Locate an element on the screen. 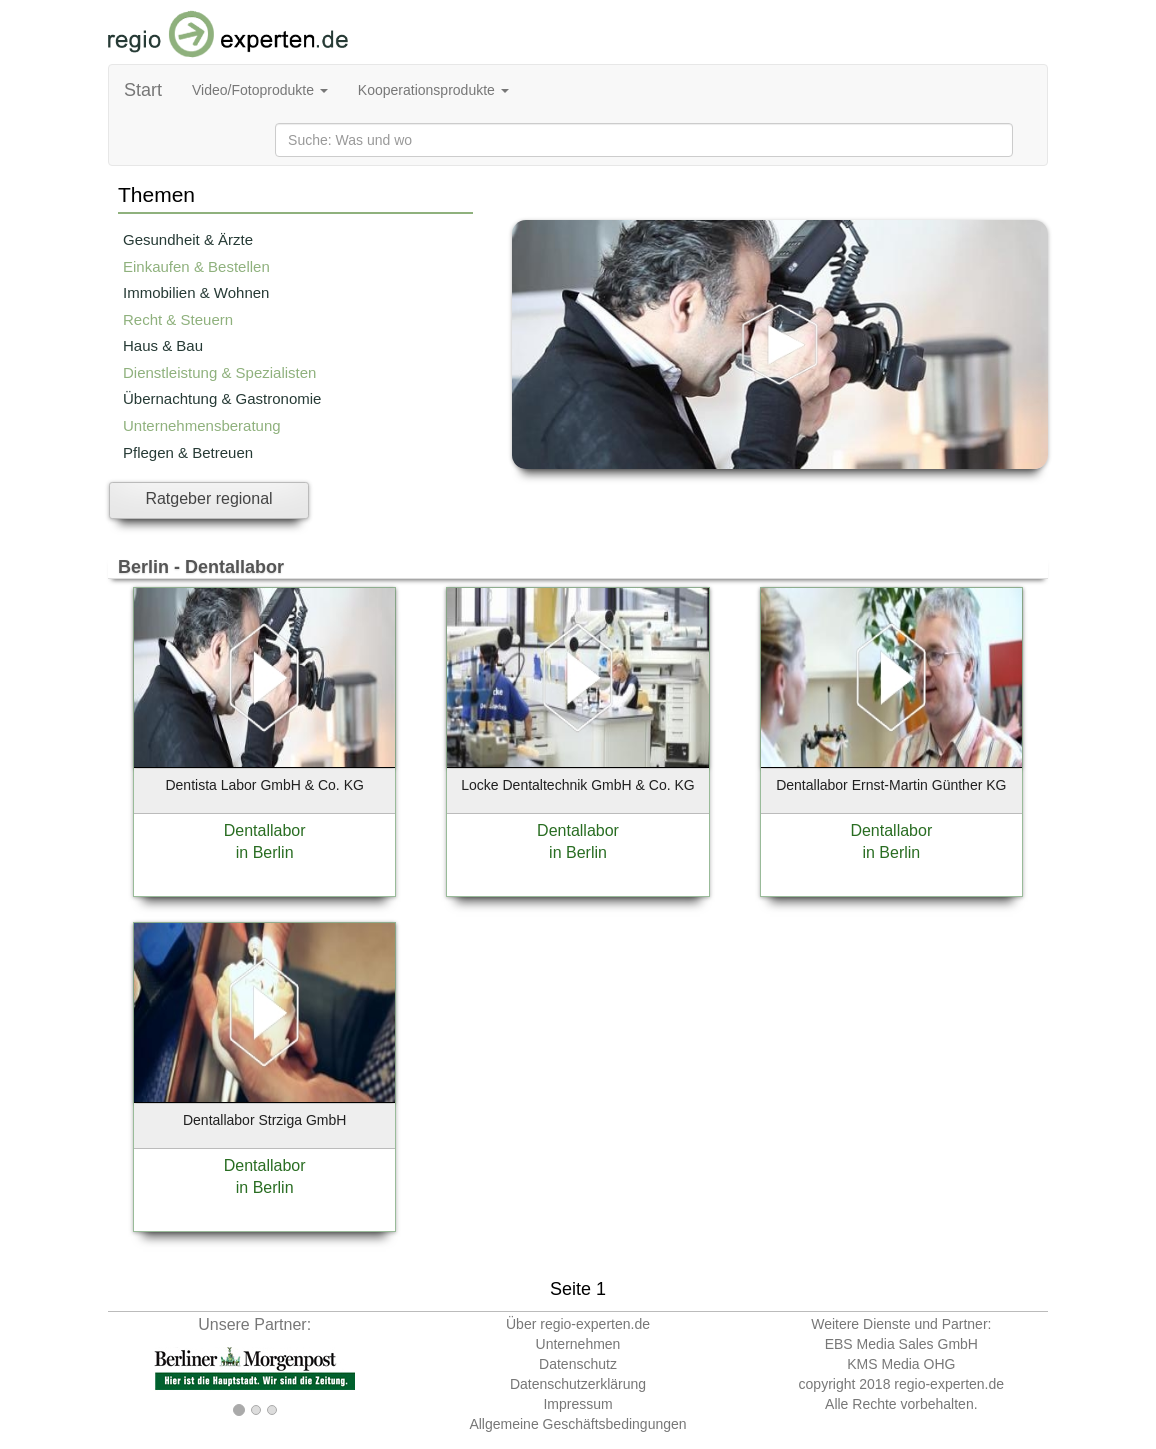  Haus & Bau is located at coordinates (163, 345).